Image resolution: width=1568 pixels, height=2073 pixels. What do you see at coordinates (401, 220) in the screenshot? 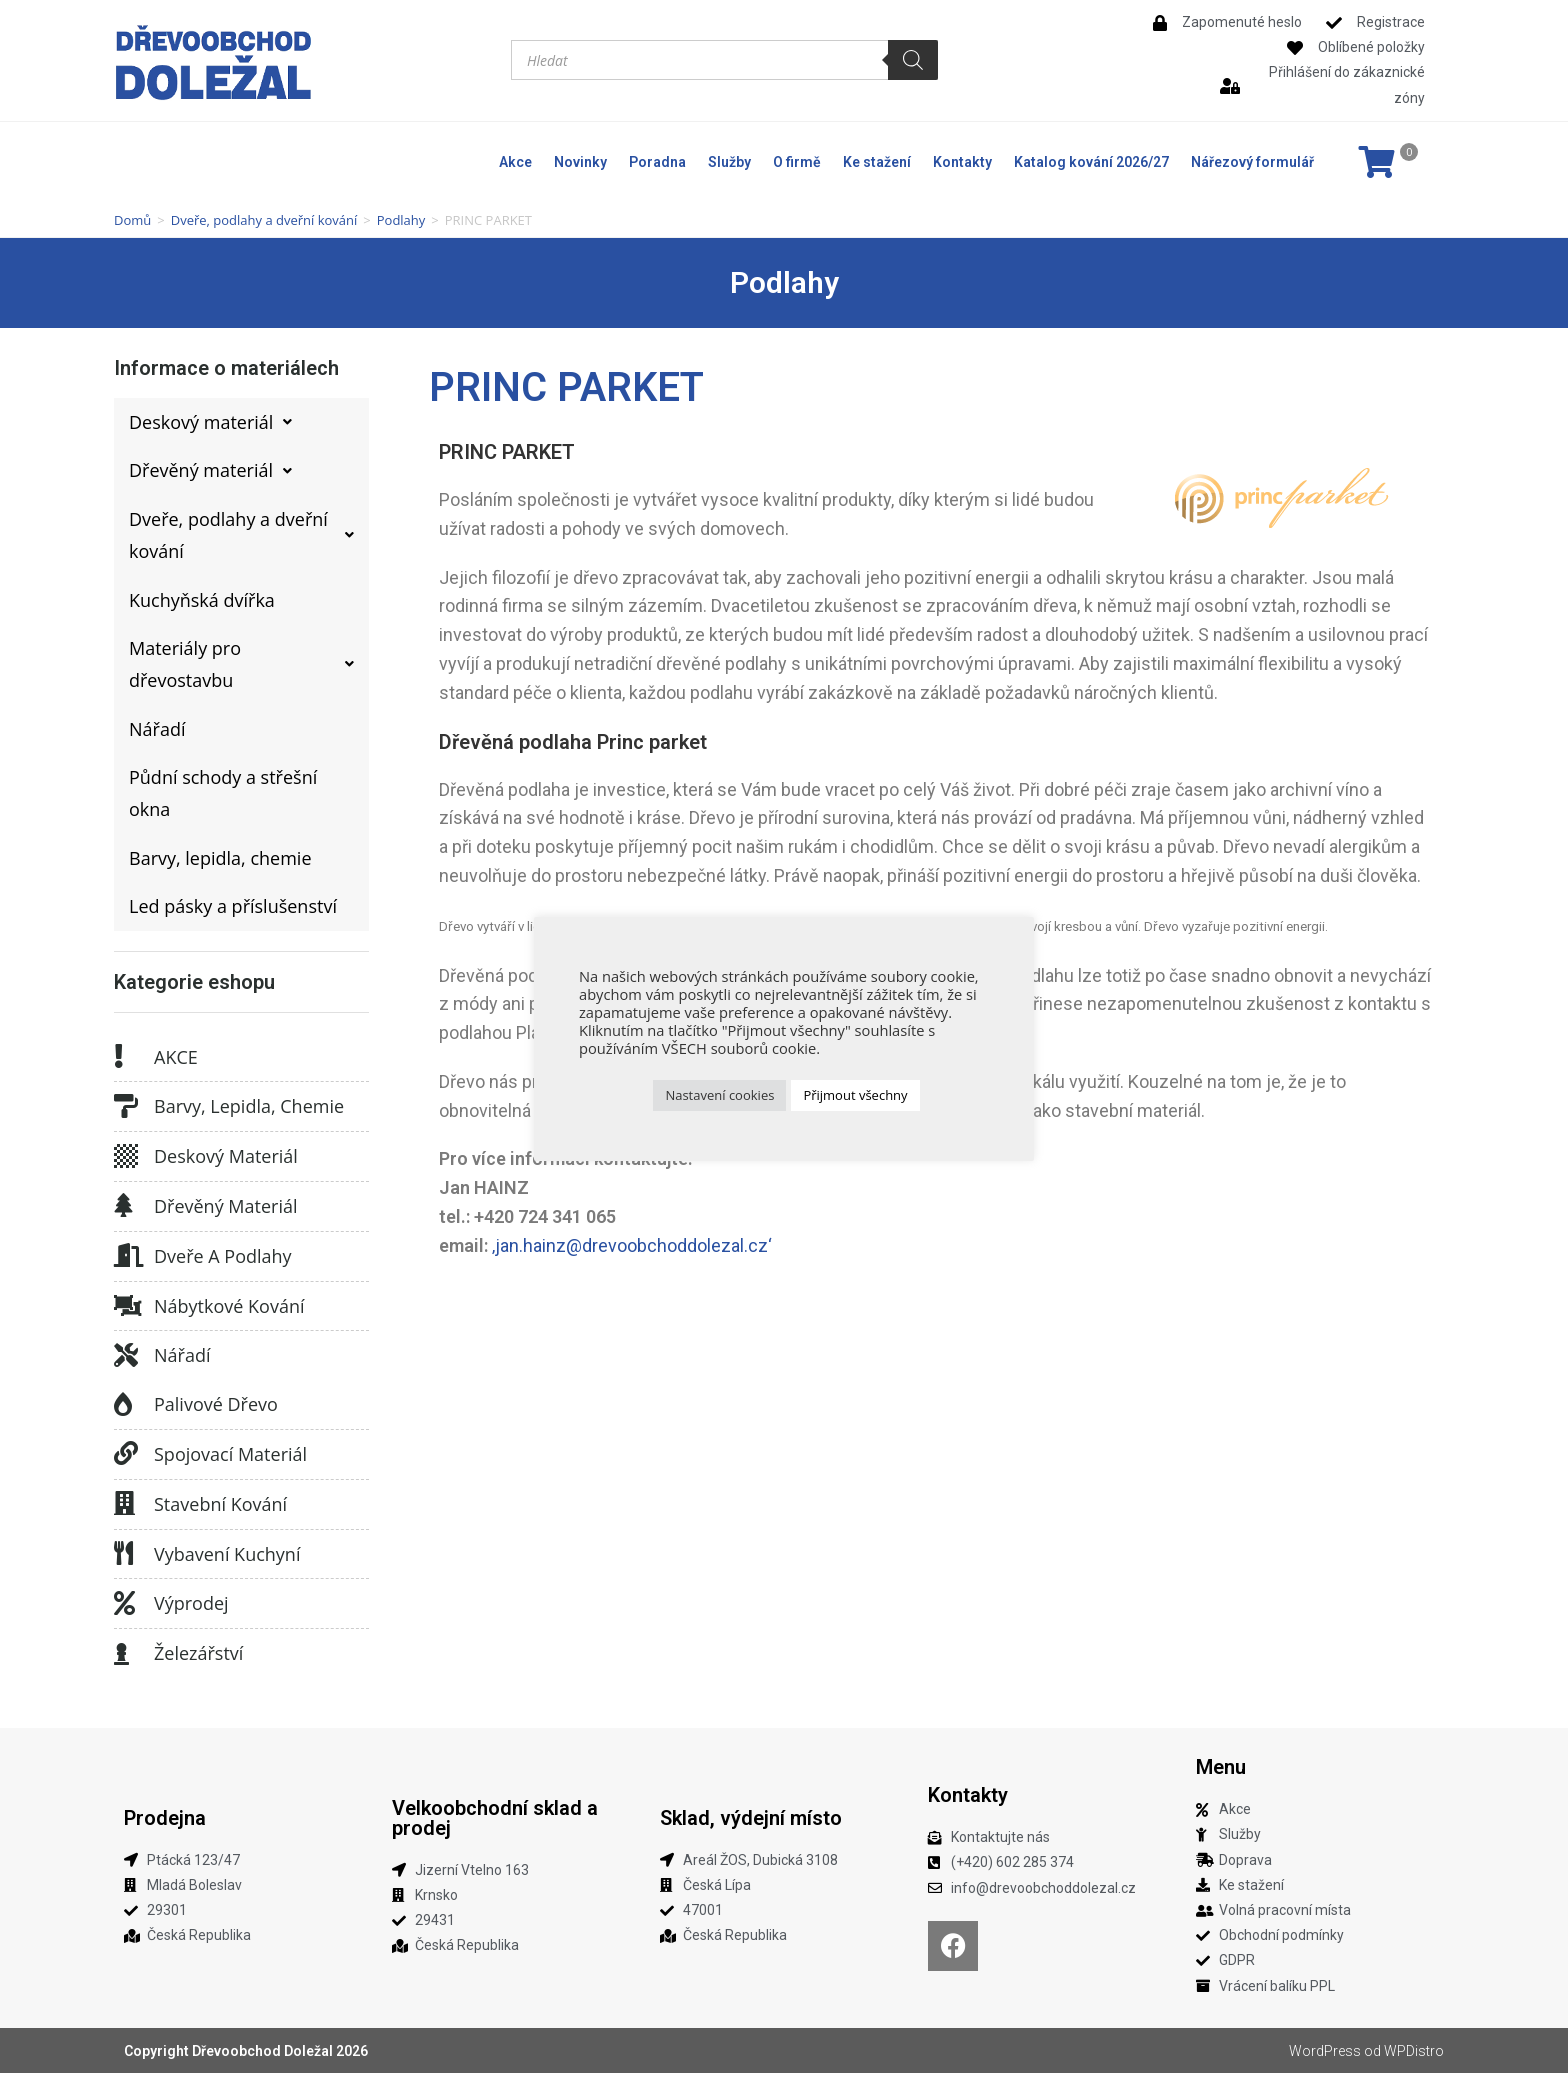
I see `Podlahy` at bounding box center [401, 220].